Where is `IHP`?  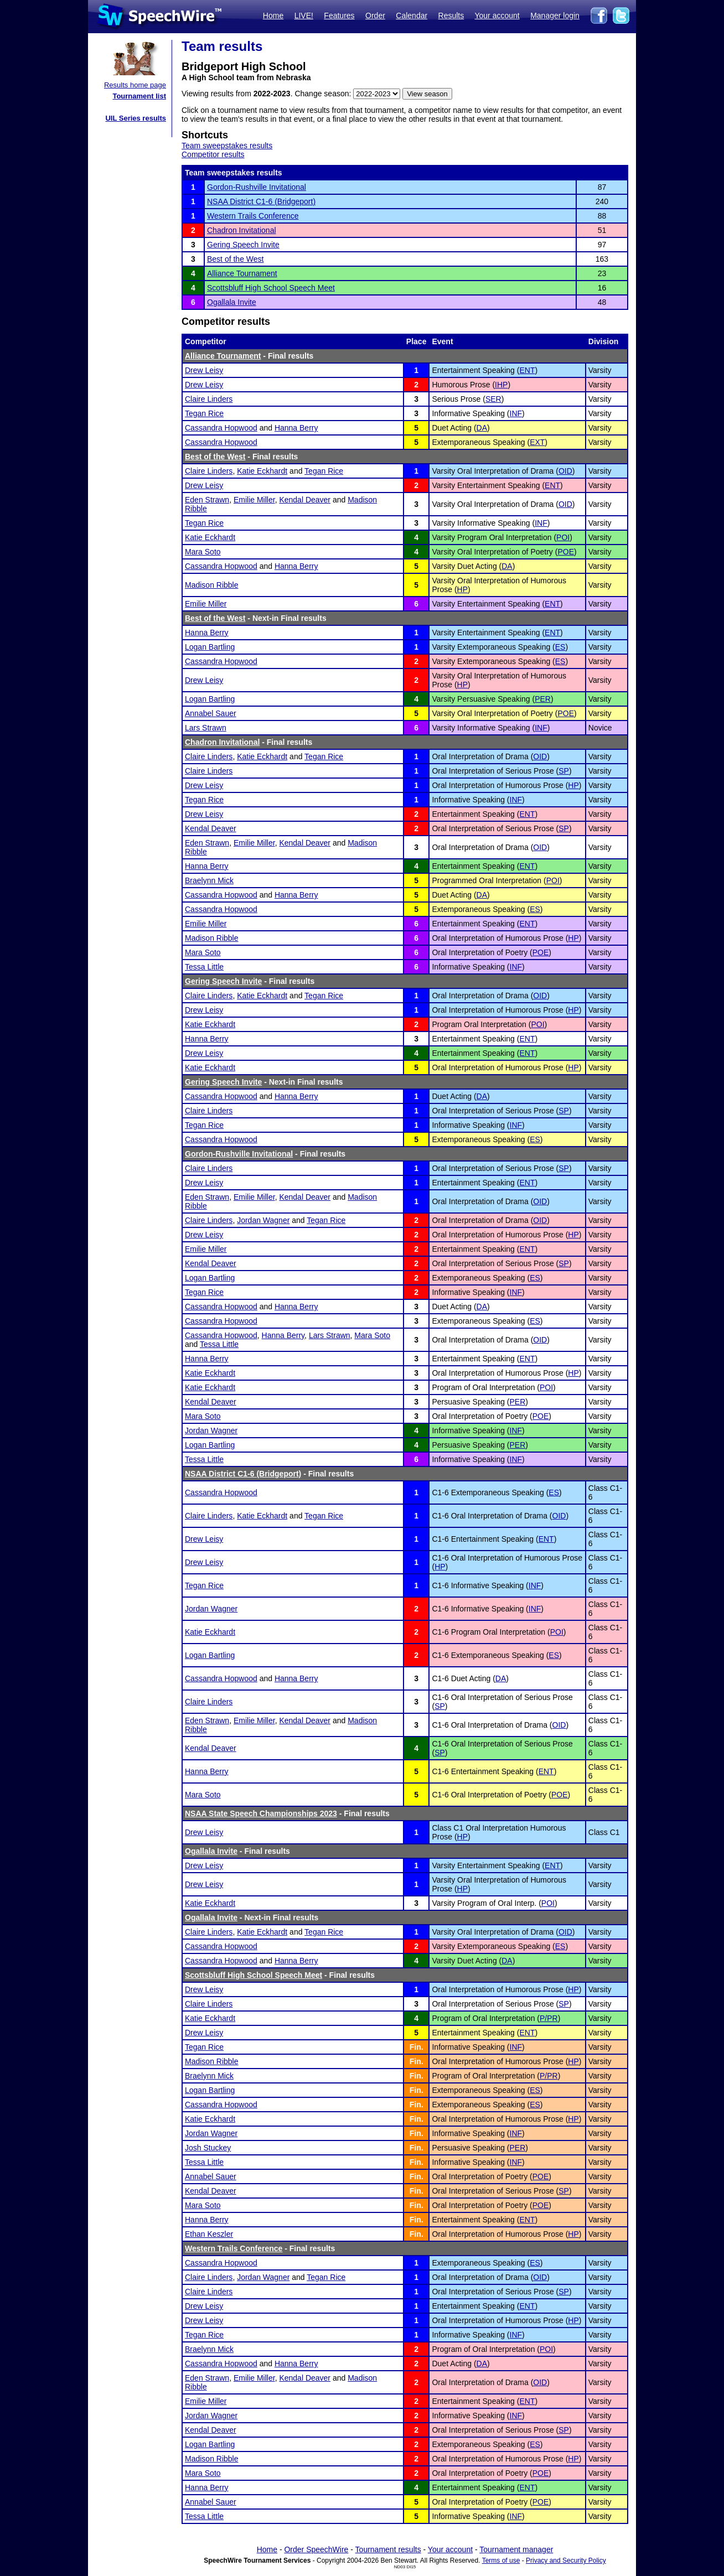
IHP is located at coordinates (501, 384).